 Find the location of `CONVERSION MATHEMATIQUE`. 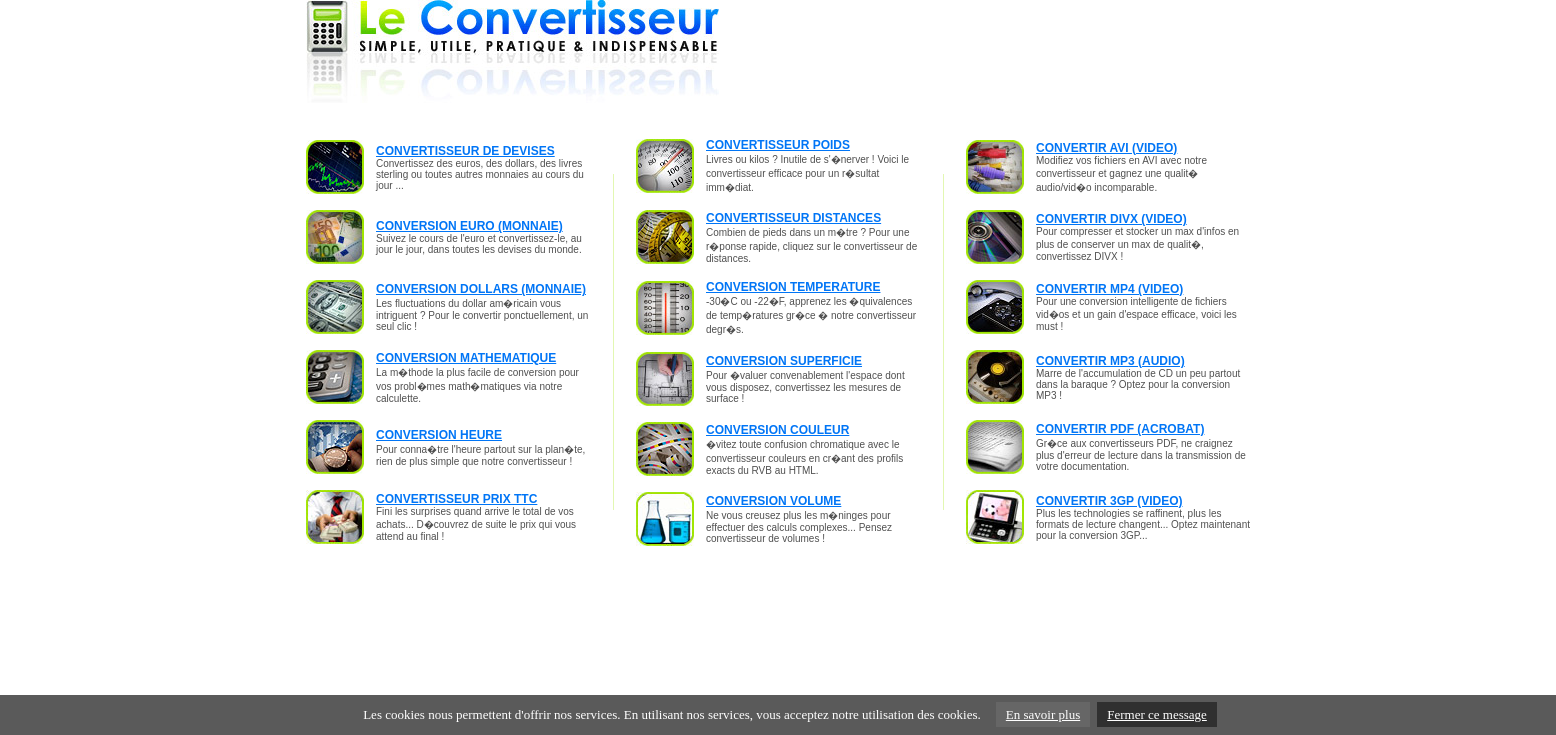

CONVERSION MATHEMATIQUE is located at coordinates (466, 358).